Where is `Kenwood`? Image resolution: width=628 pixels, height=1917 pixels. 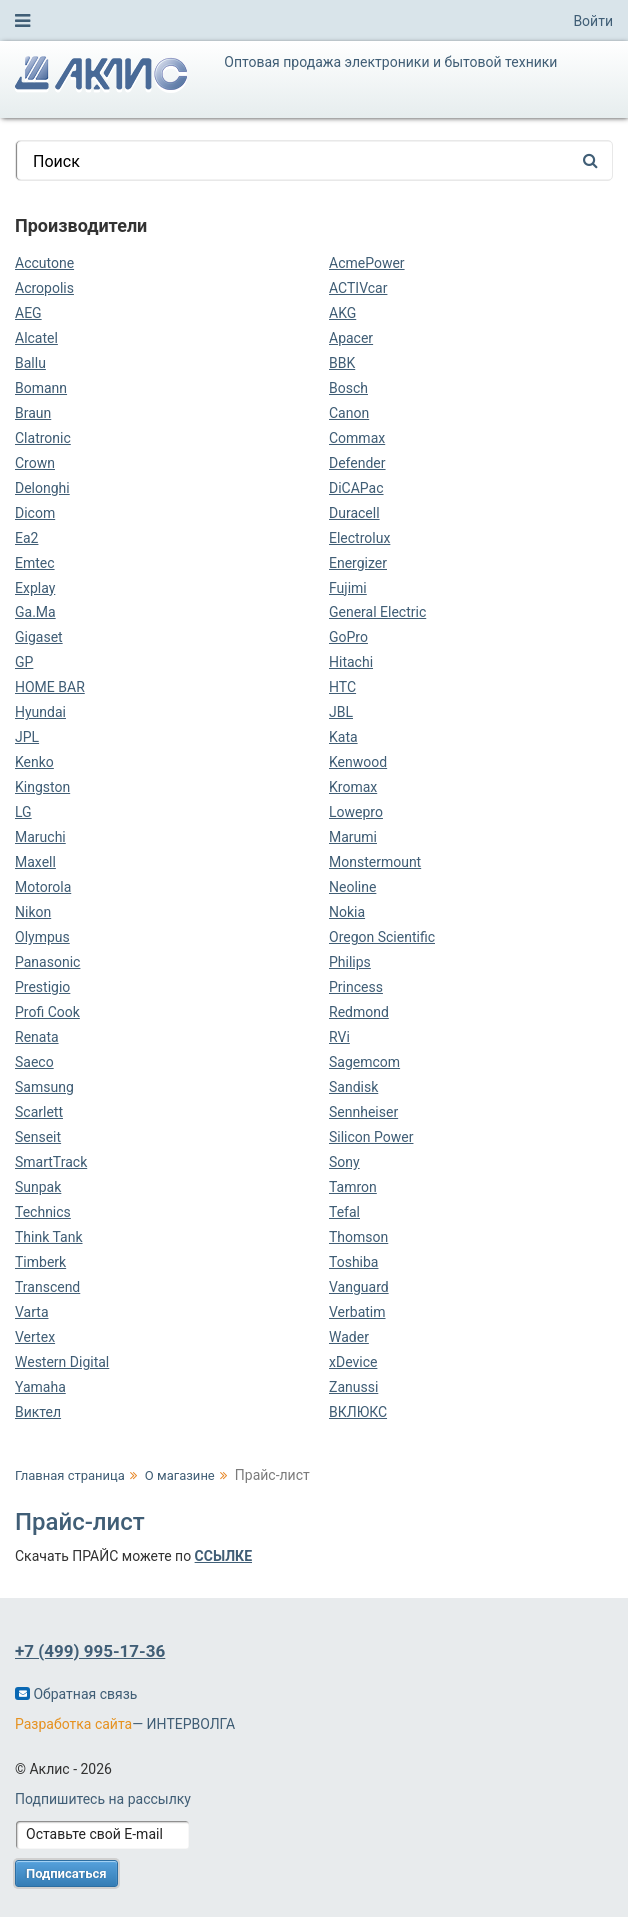 Kenwood is located at coordinates (358, 762).